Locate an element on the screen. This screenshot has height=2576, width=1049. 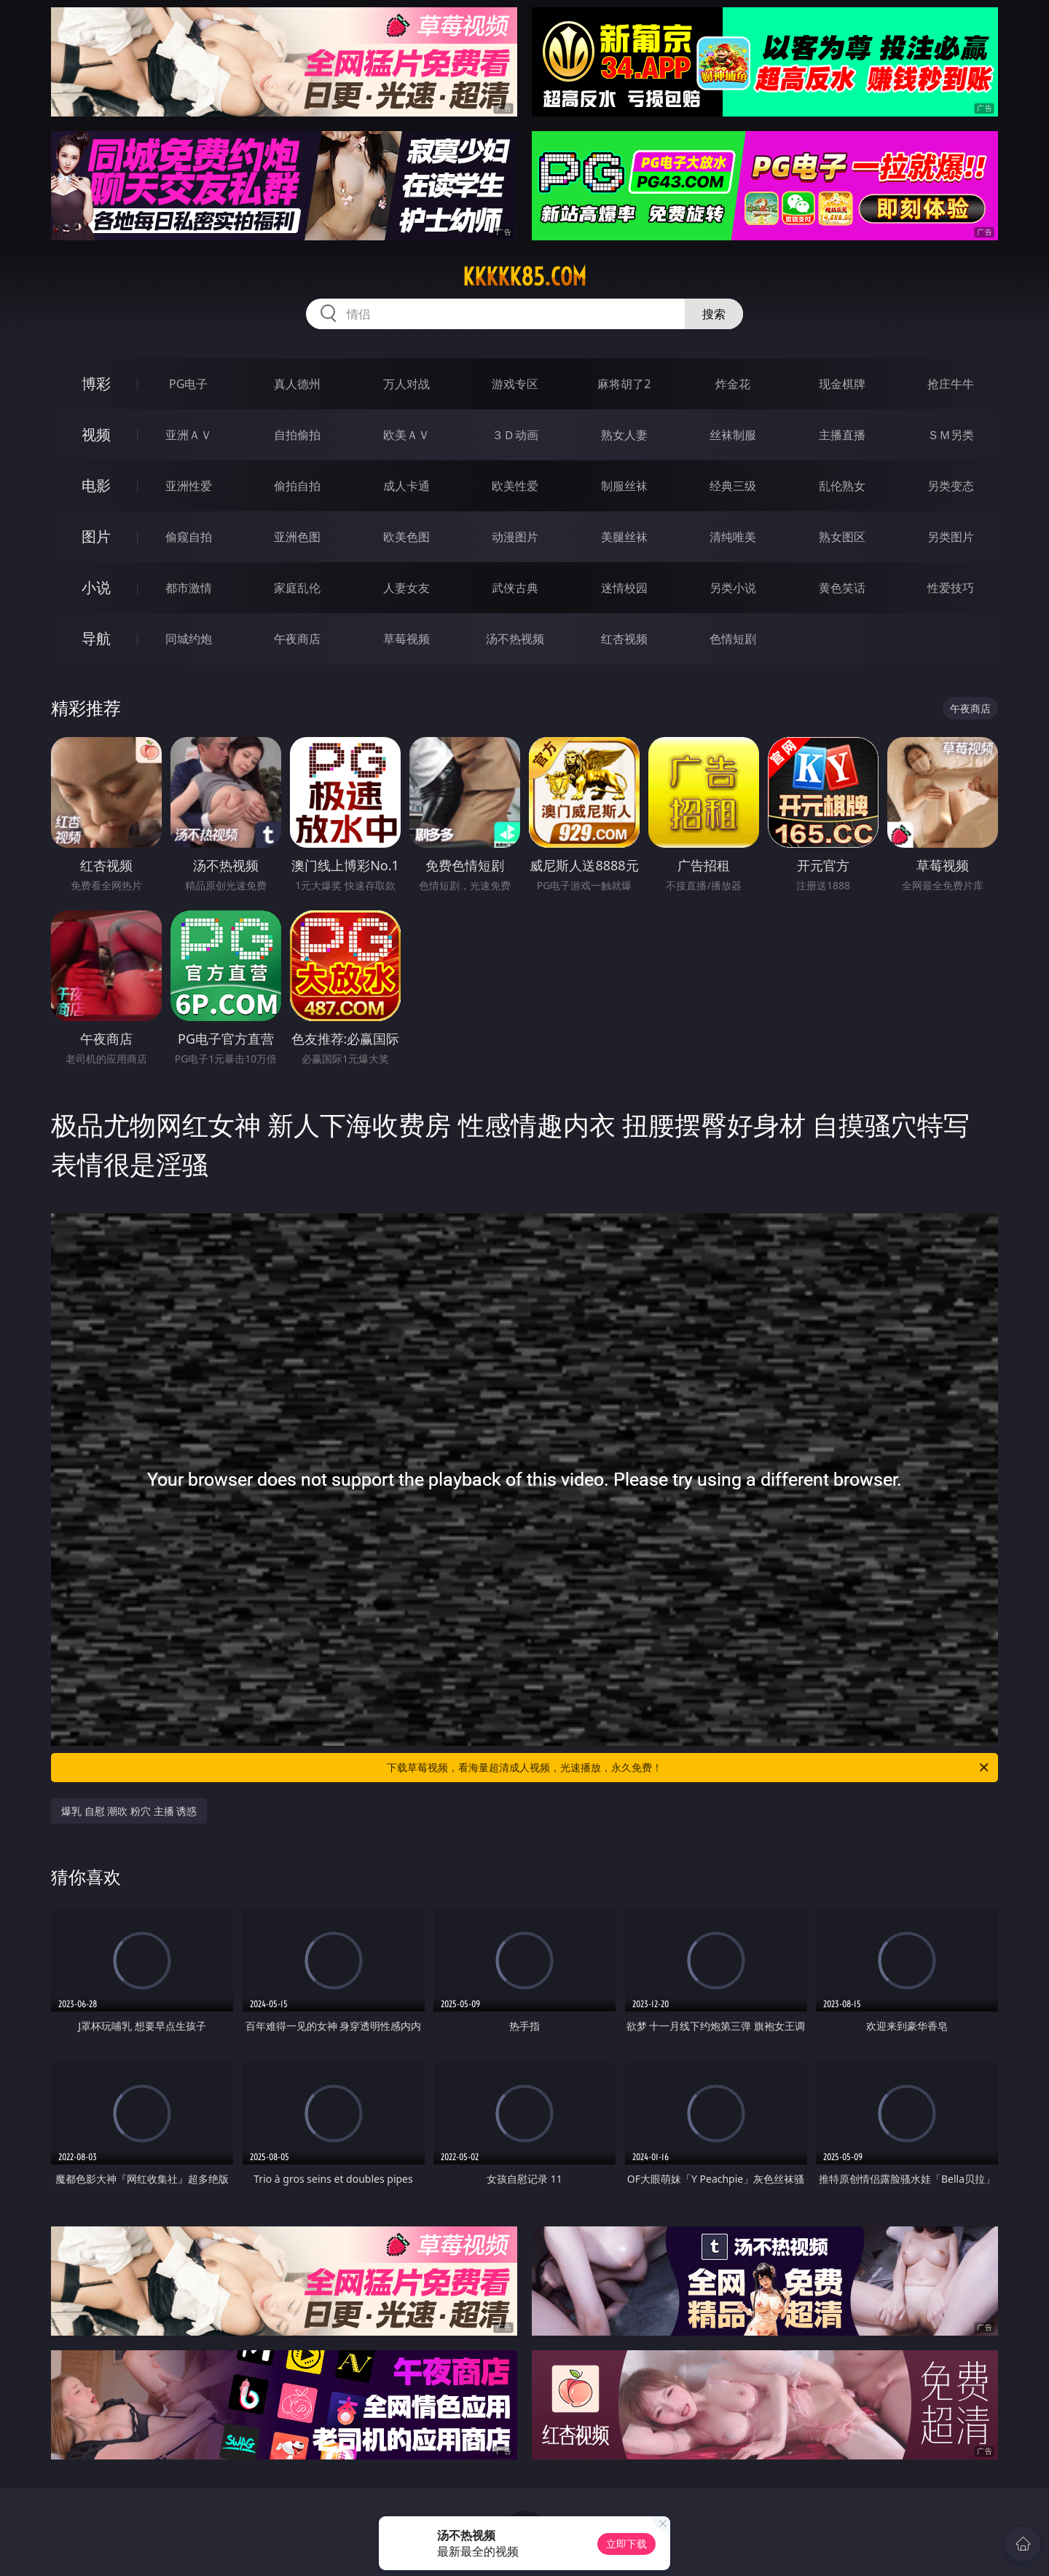
欧美性爱 is located at coordinates (515, 486).